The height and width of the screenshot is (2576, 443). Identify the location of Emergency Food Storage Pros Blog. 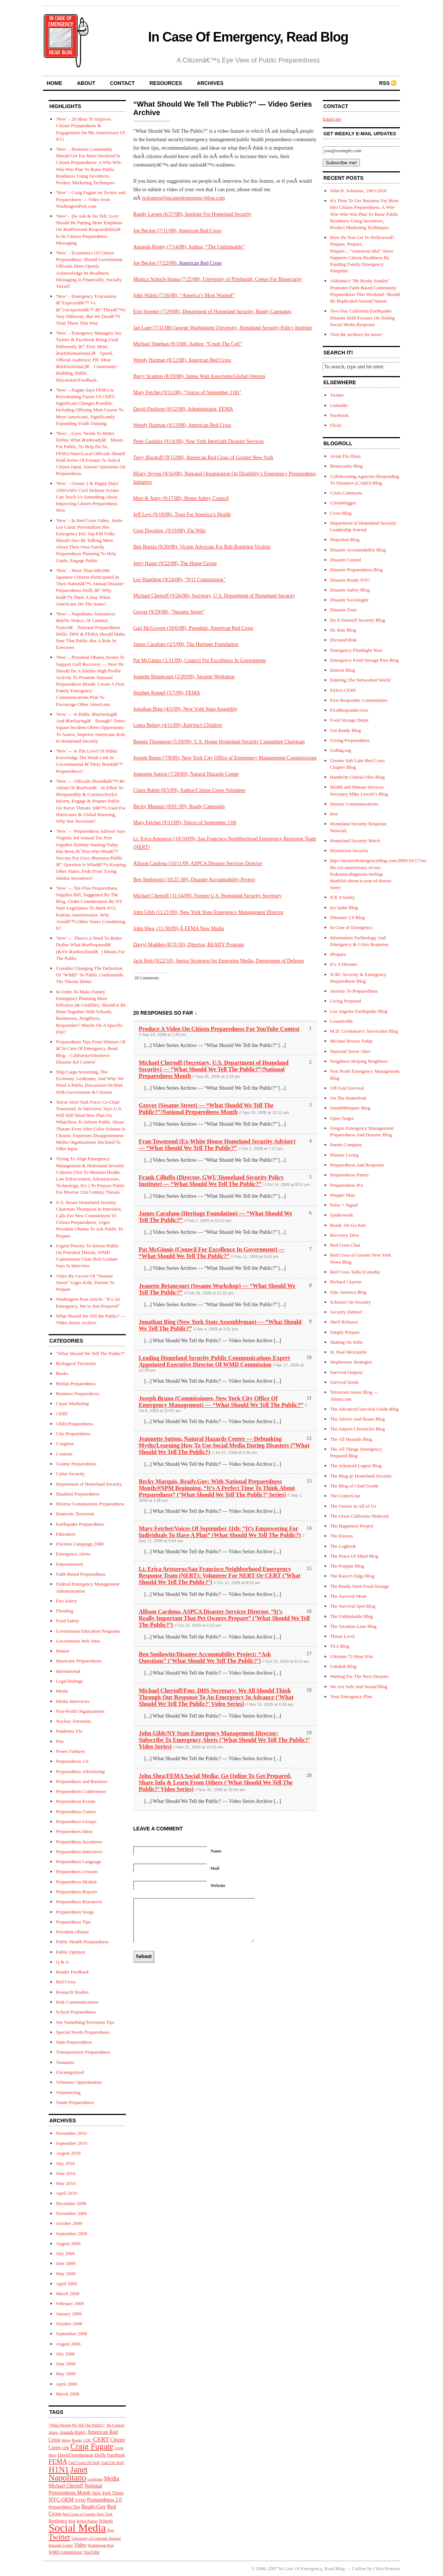
(364, 660).